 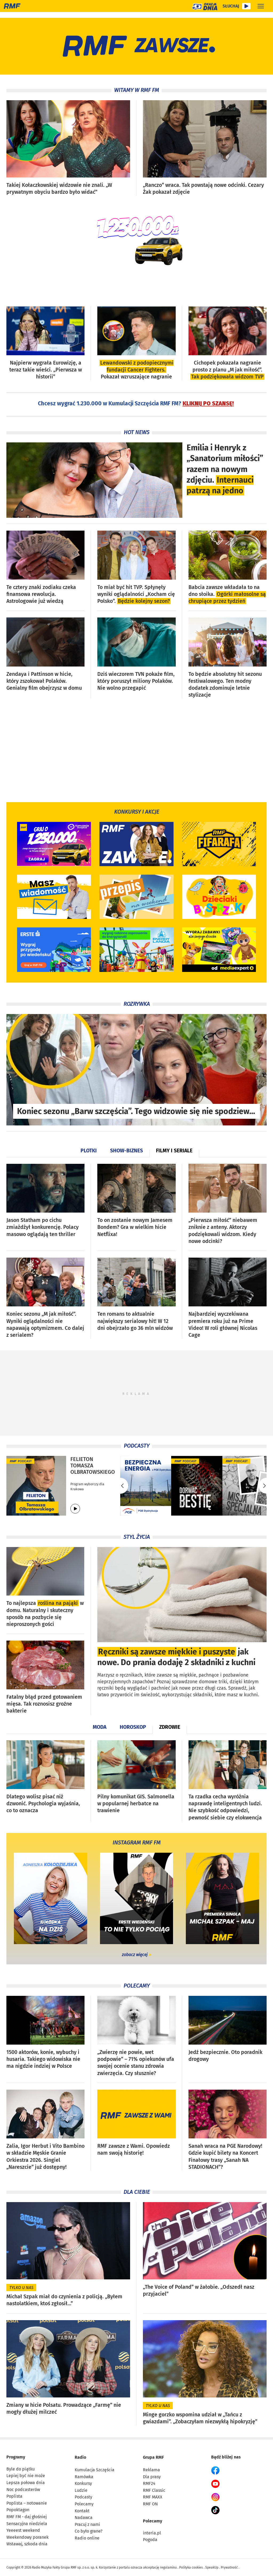 What do you see at coordinates (26, 2523) in the screenshot?
I see `Sensacyjna niedziela` at bounding box center [26, 2523].